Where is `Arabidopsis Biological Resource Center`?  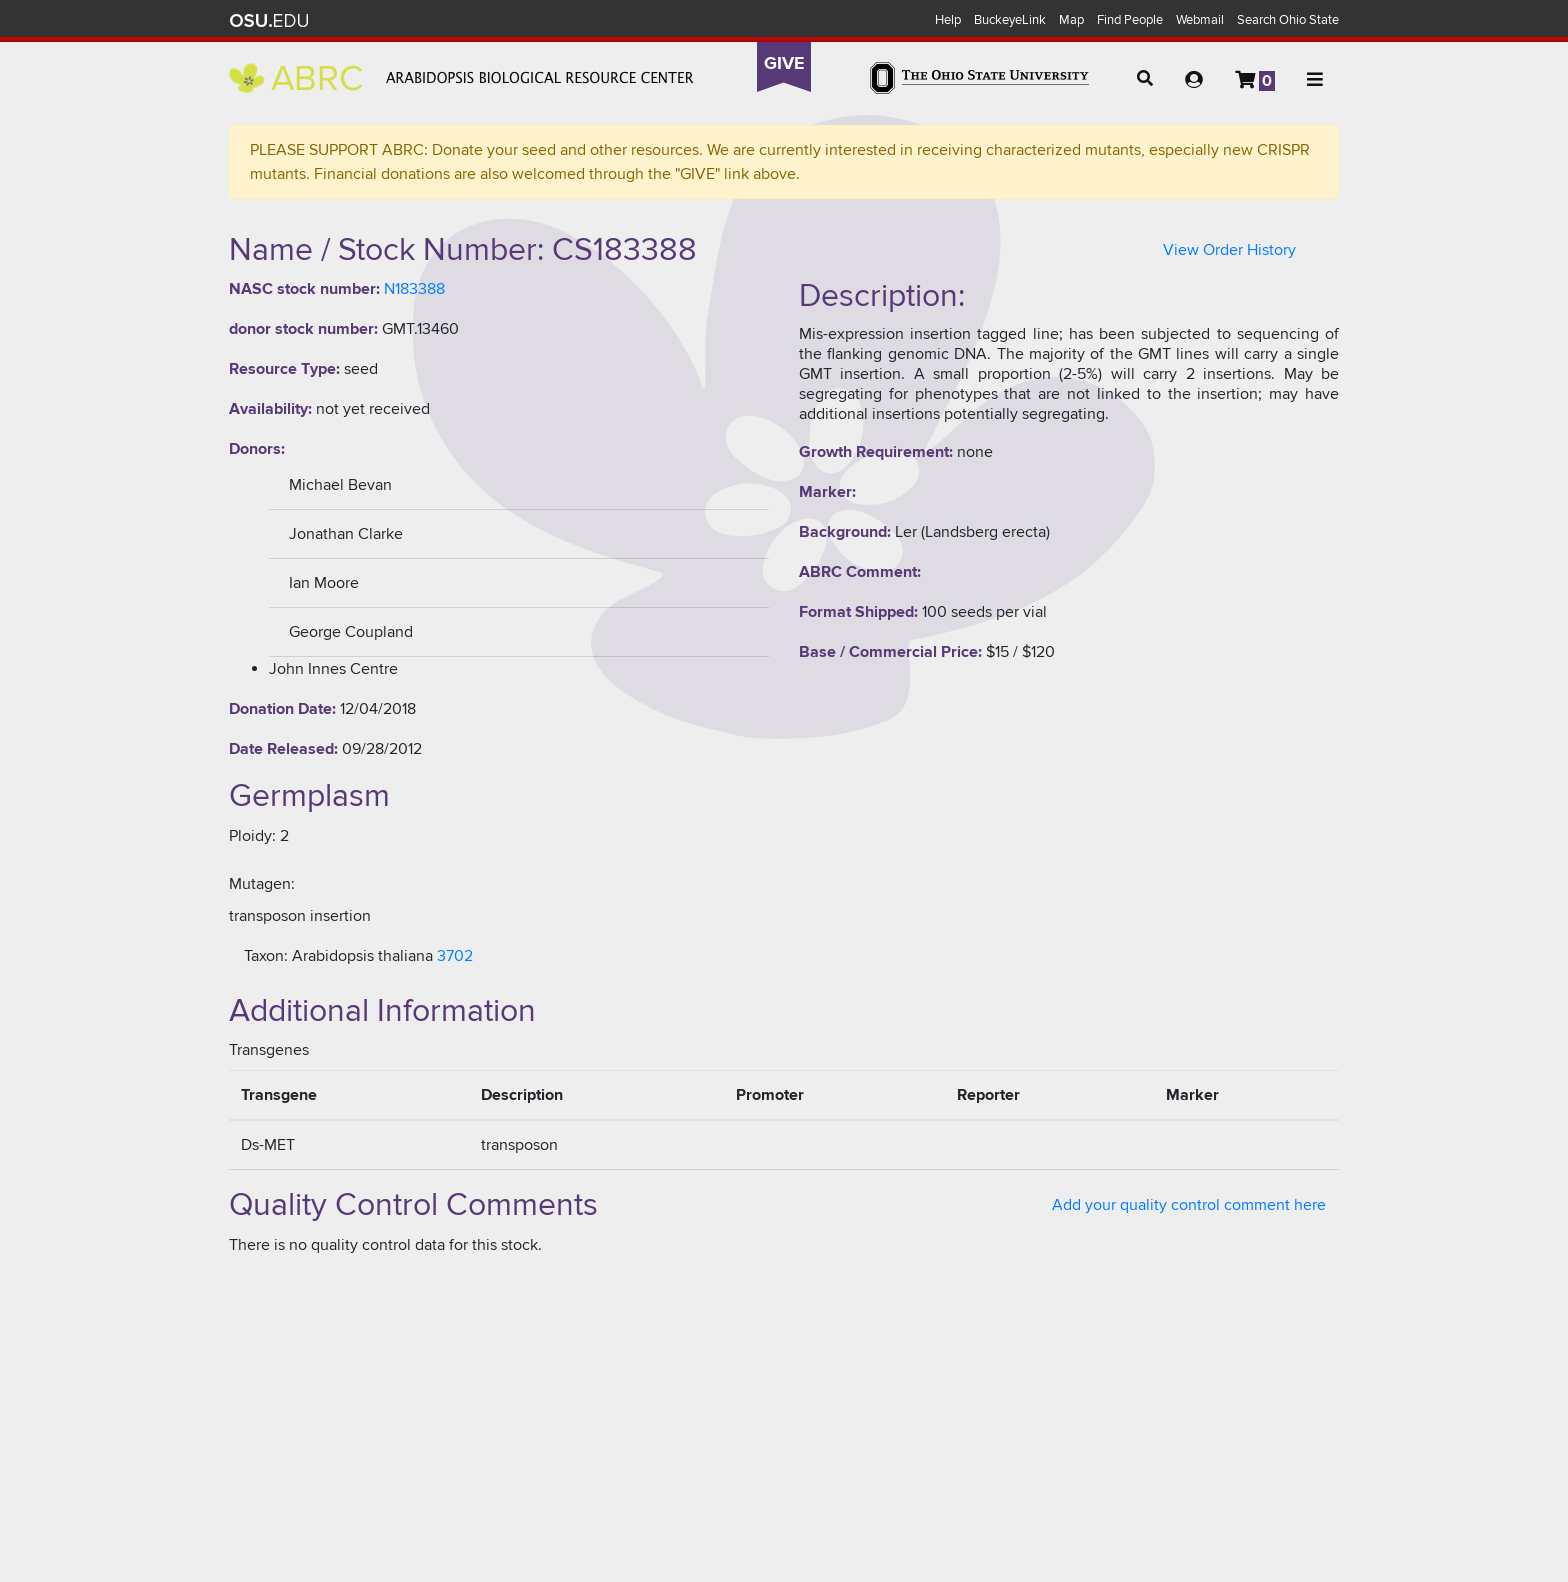 Arabidopsis Biological Resource Center is located at coordinates (461, 78).